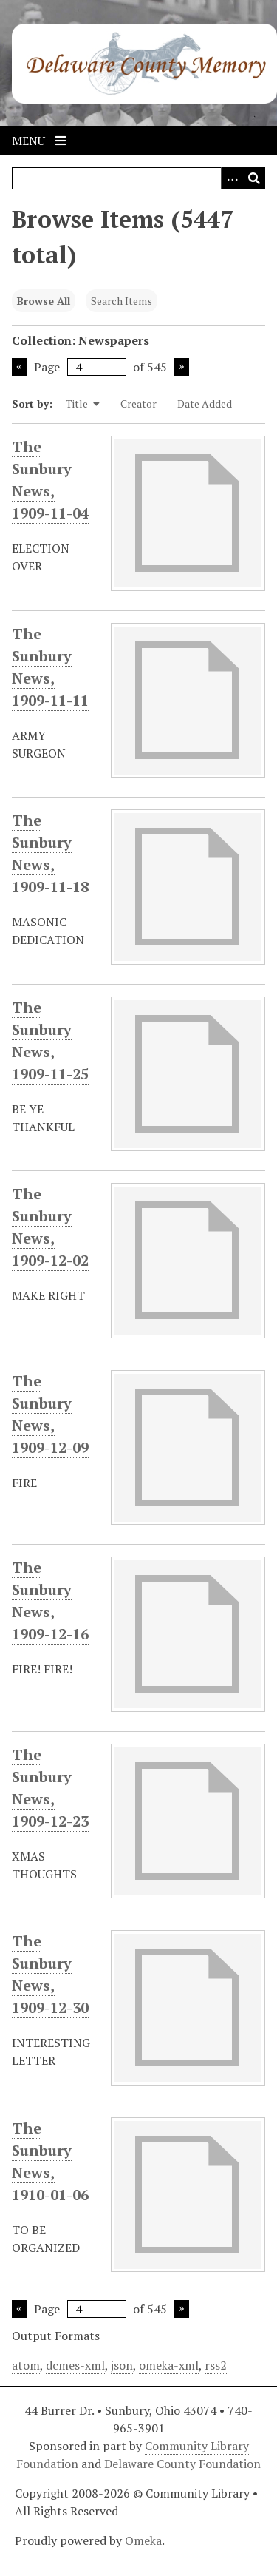 This screenshot has height=2576, width=277. I want to click on Previous Page, so click(19, 367).